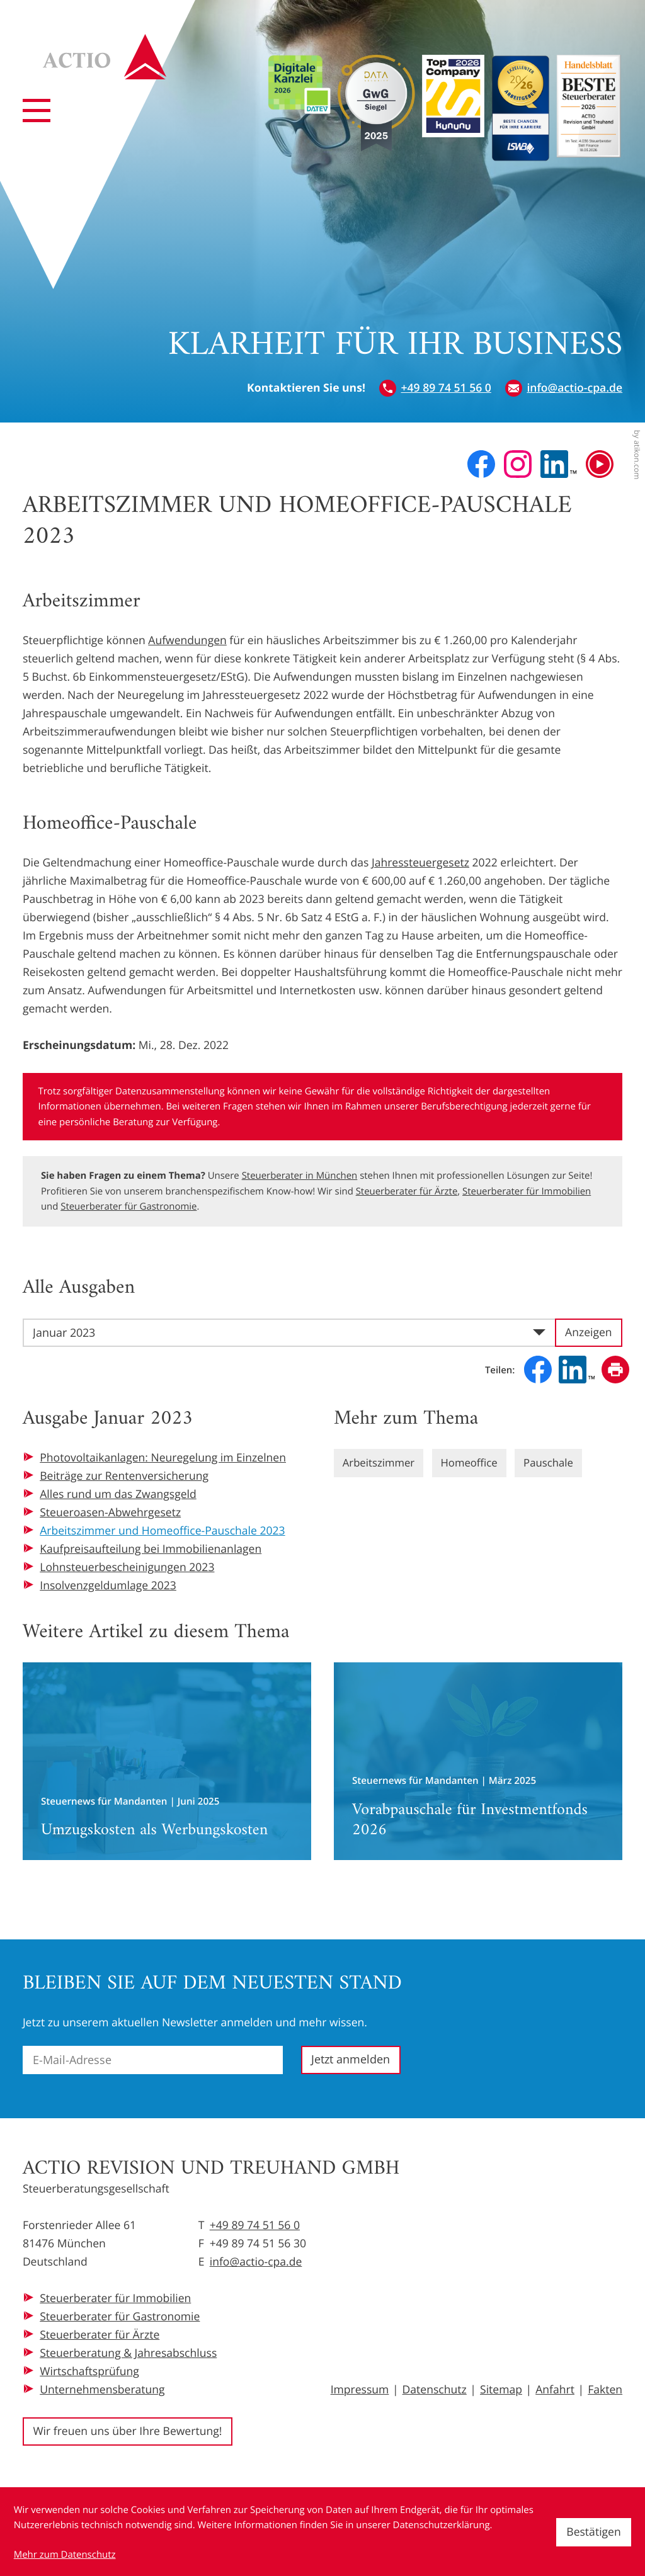  Describe the element at coordinates (478, 1761) in the screenshot. I see `[Vorabpauschale für Investmentfonds 2026]` at that location.